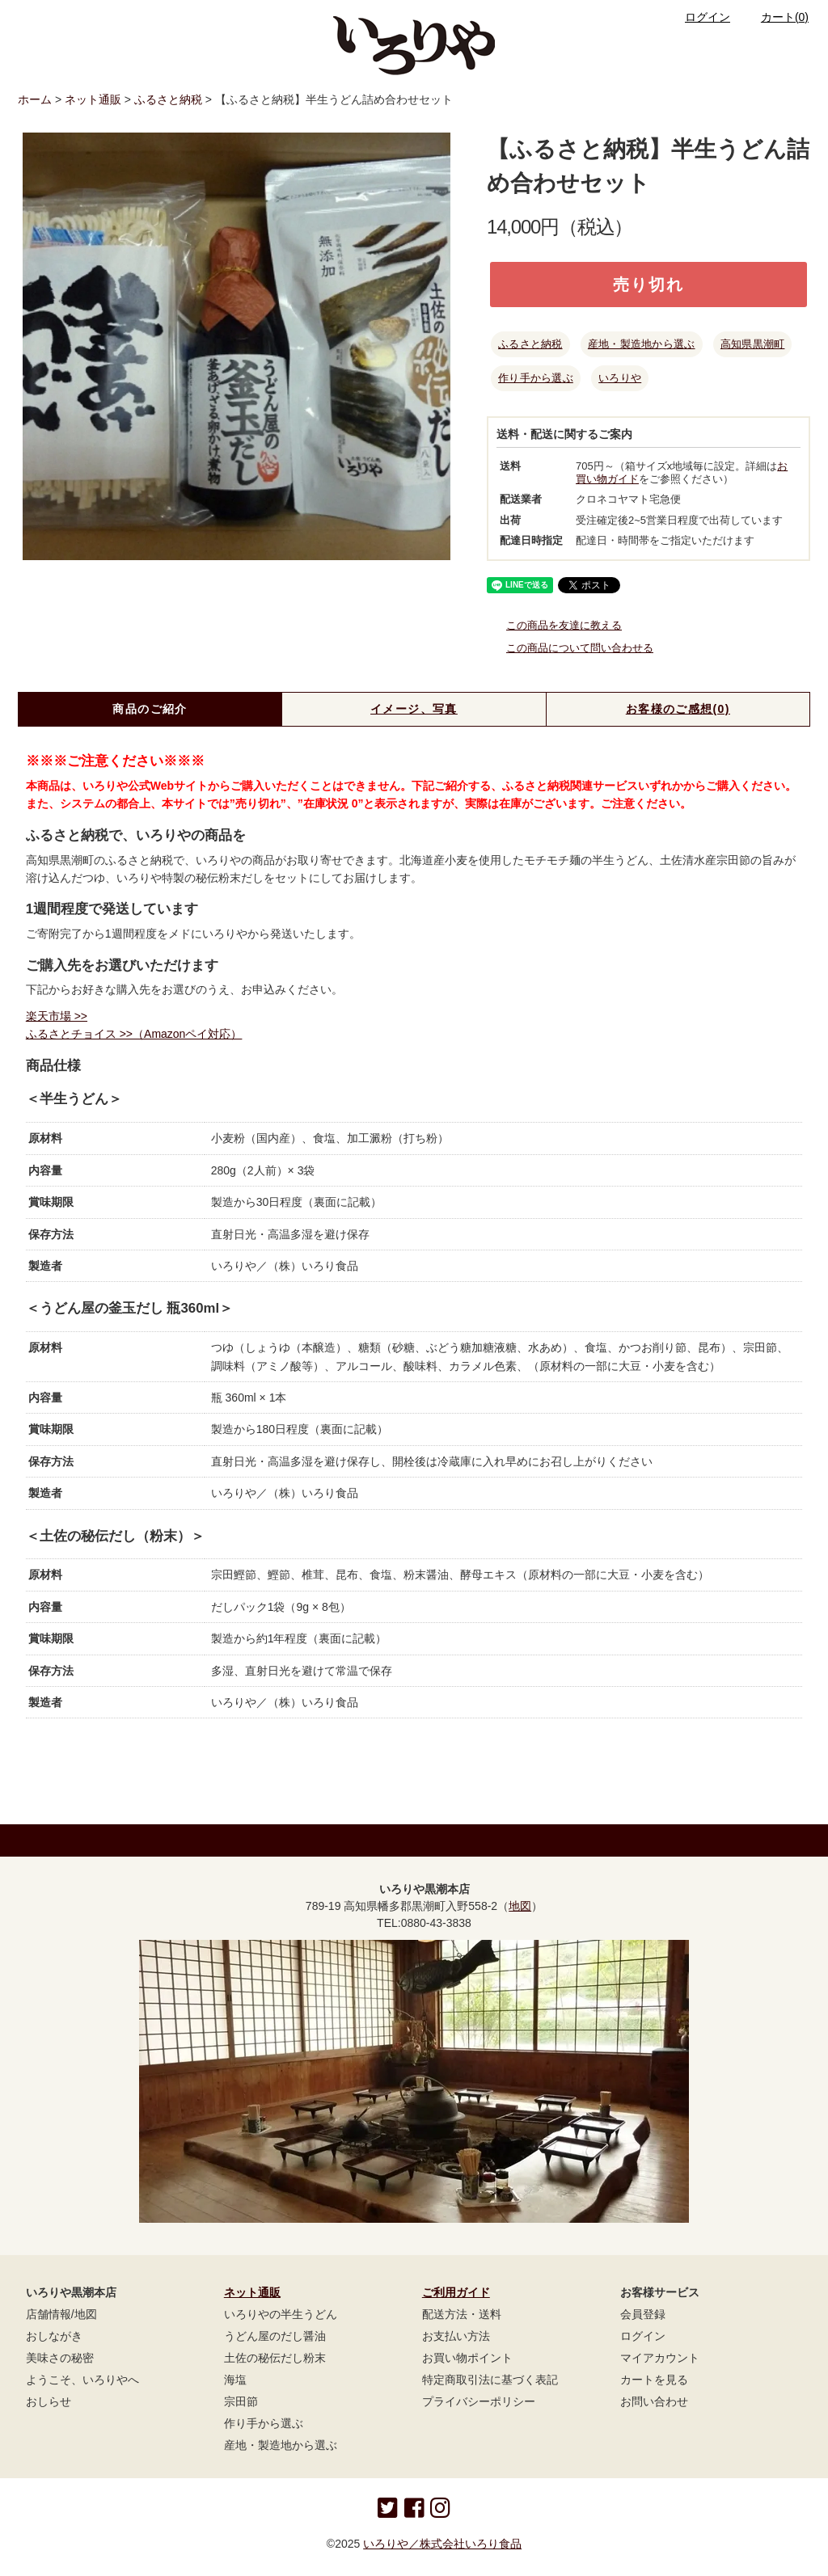 The width and height of the screenshot is (828, 2576). What do you see at coordinates (456, 2292) in the screenshot?
I see `ご利用ガイド` at bounding box center [456, 2292].